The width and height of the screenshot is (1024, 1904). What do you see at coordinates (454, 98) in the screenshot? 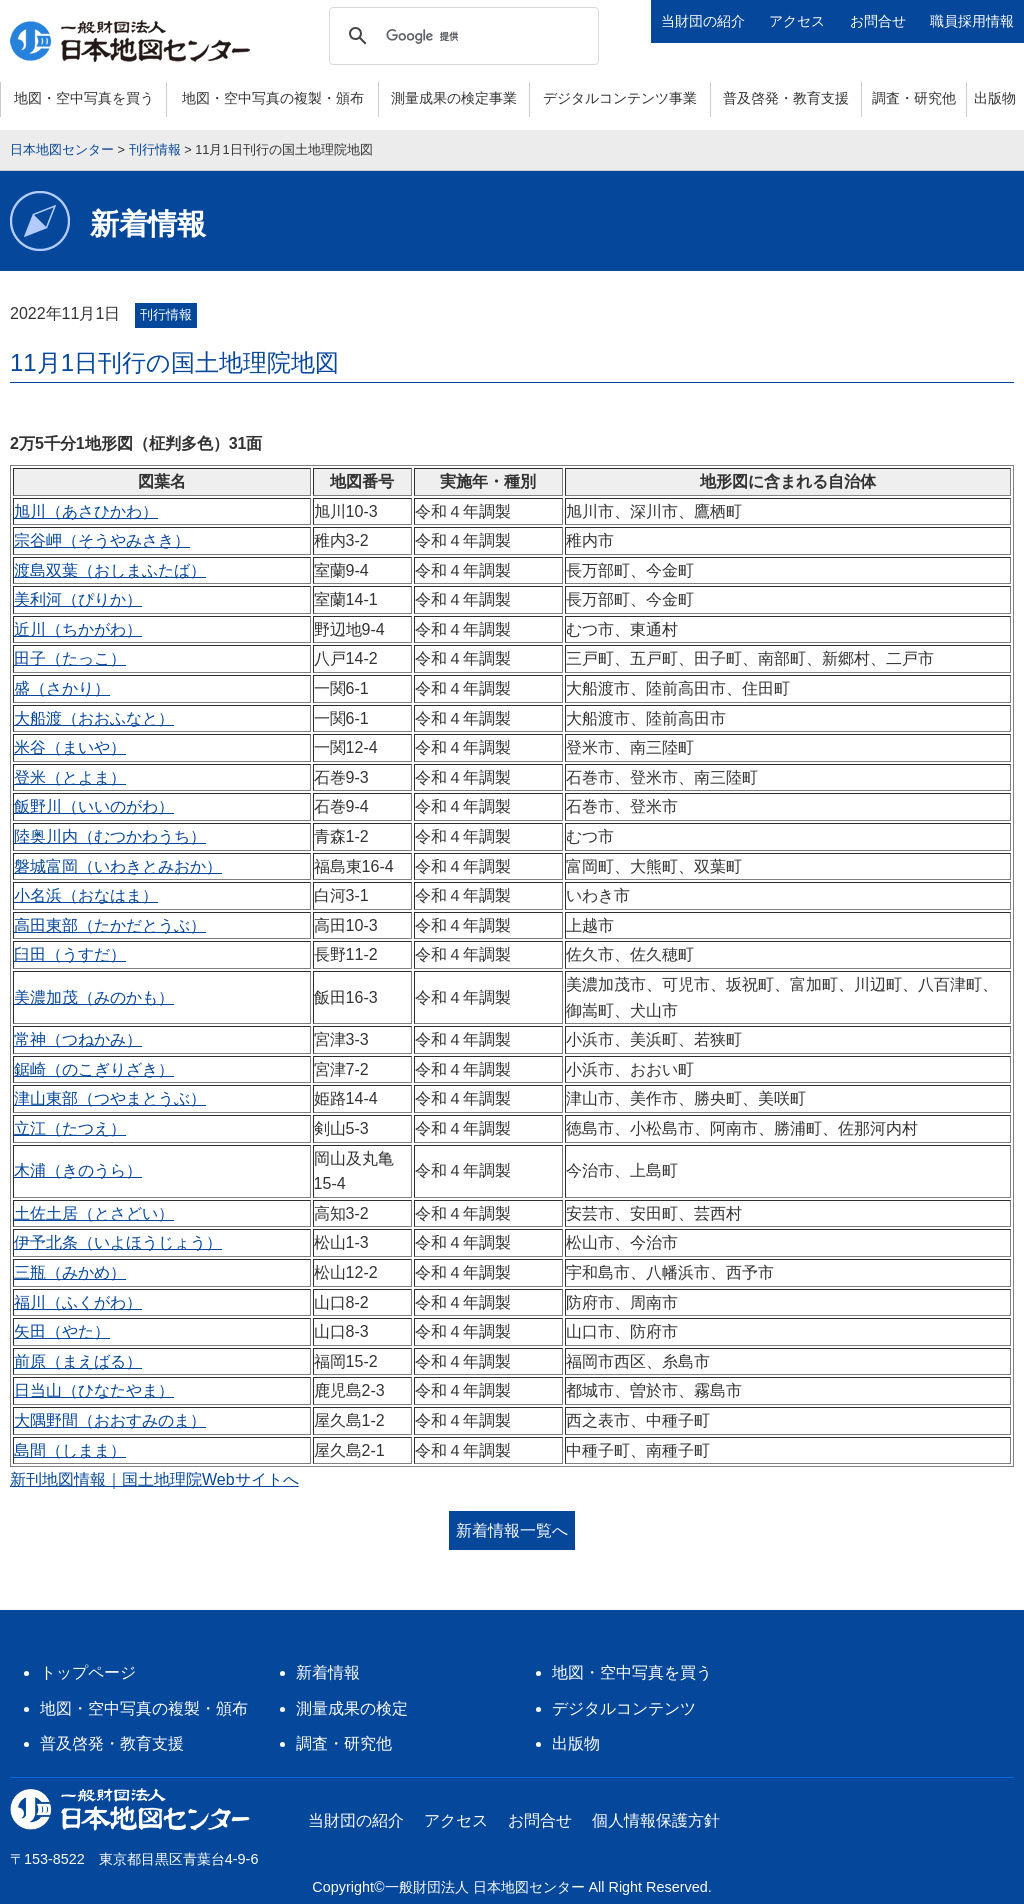
I see `測量成果の検定事業` at bounding box center [454, 98].